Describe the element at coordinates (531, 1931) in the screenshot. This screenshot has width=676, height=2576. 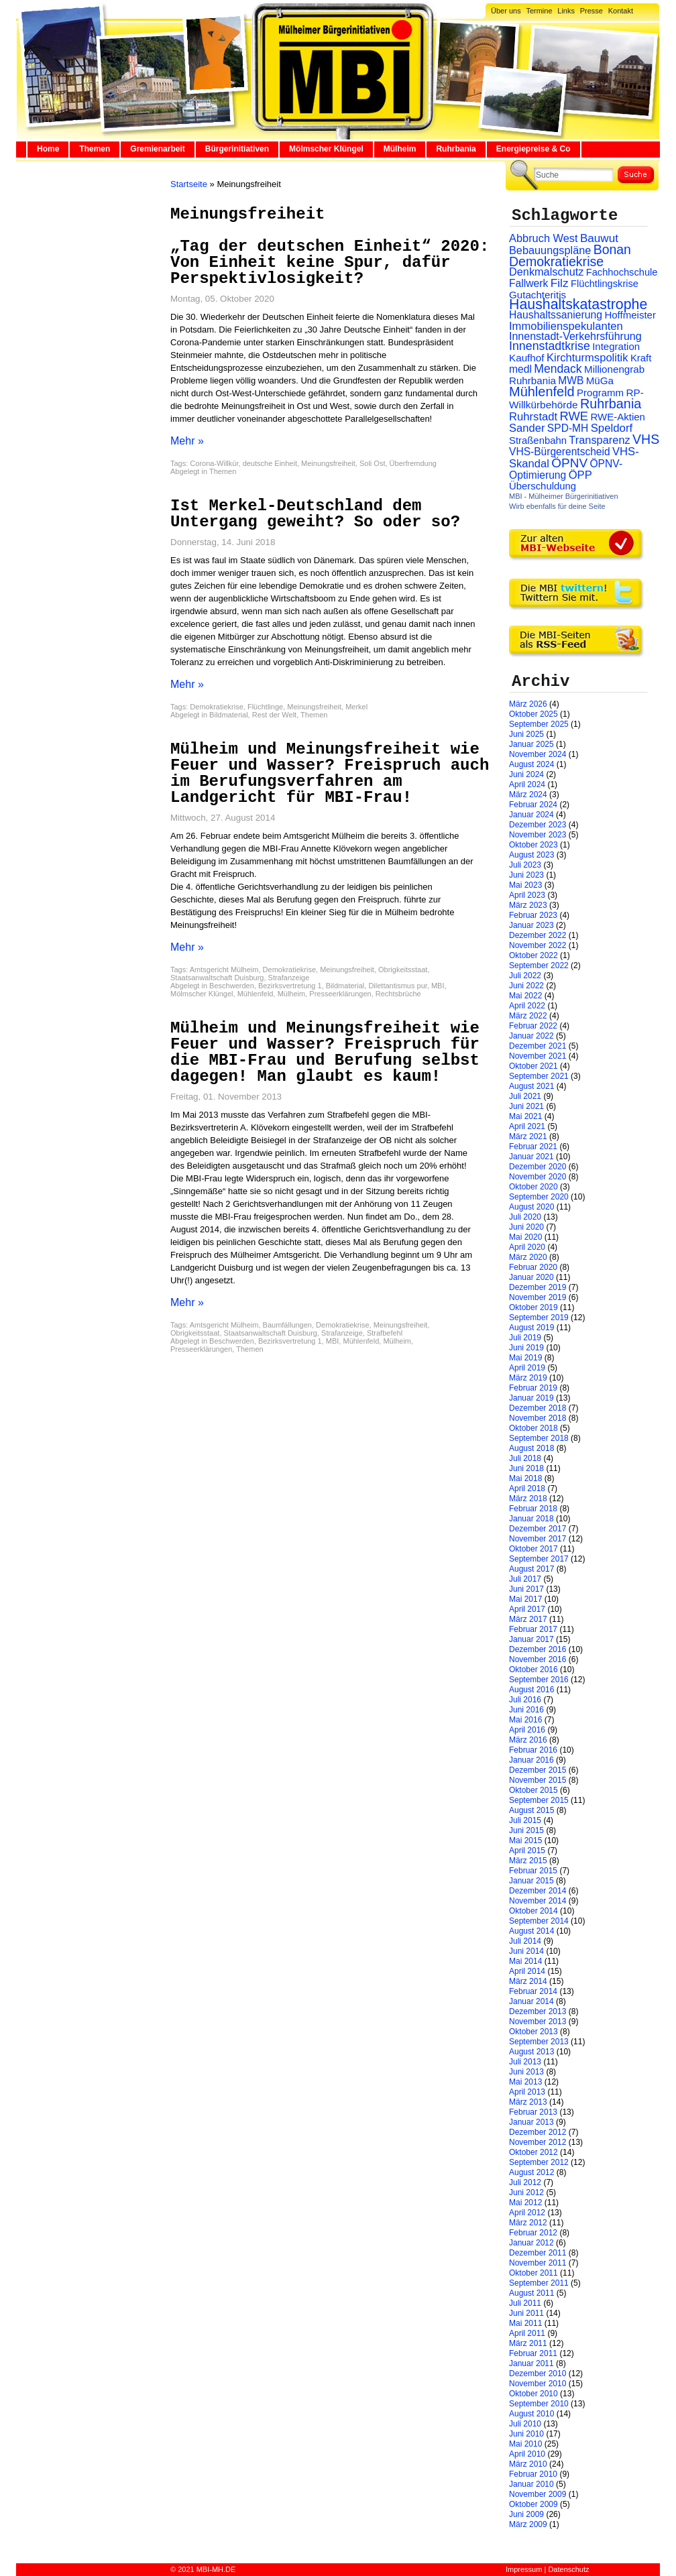
I see `August 2014` at that location.